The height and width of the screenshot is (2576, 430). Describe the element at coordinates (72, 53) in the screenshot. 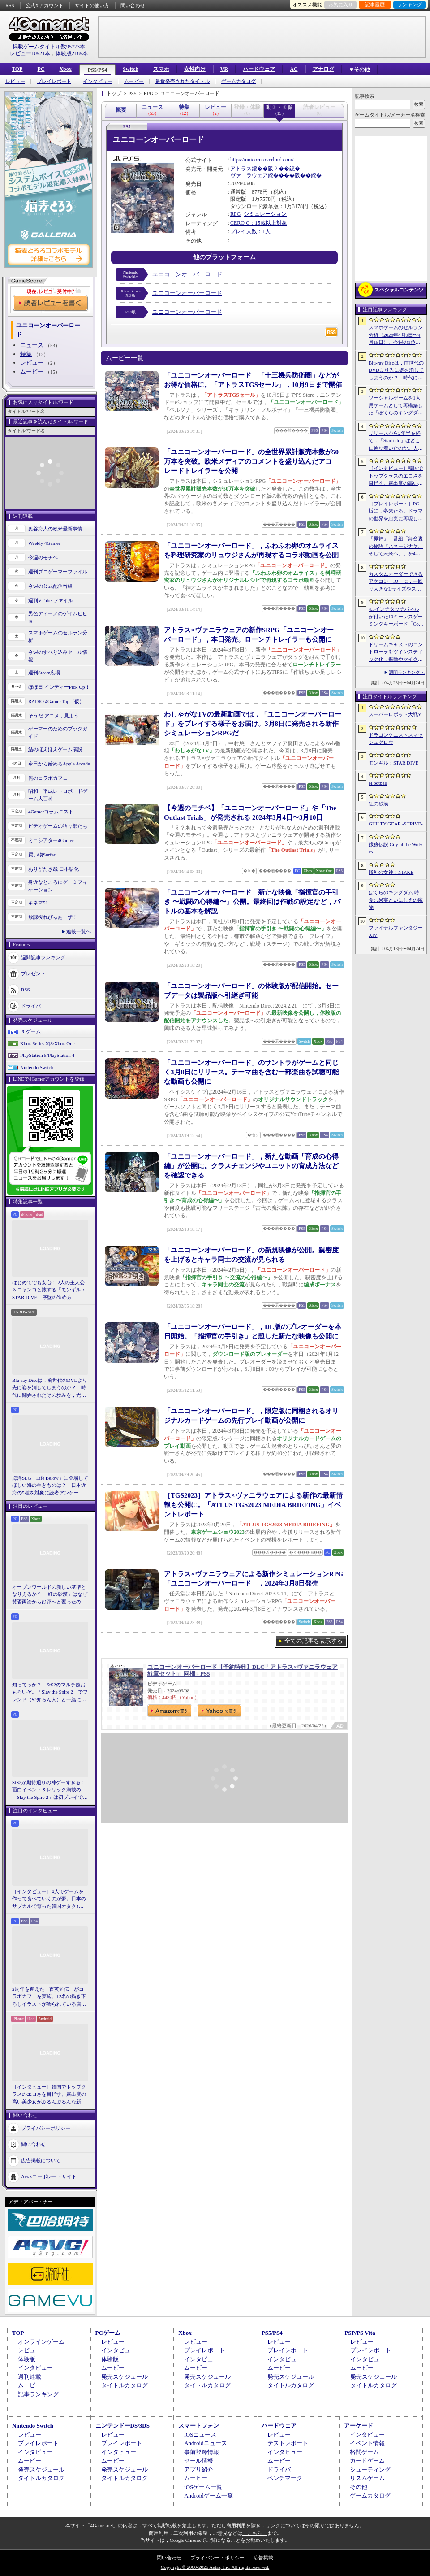

I see `体験版2189本` at that location.